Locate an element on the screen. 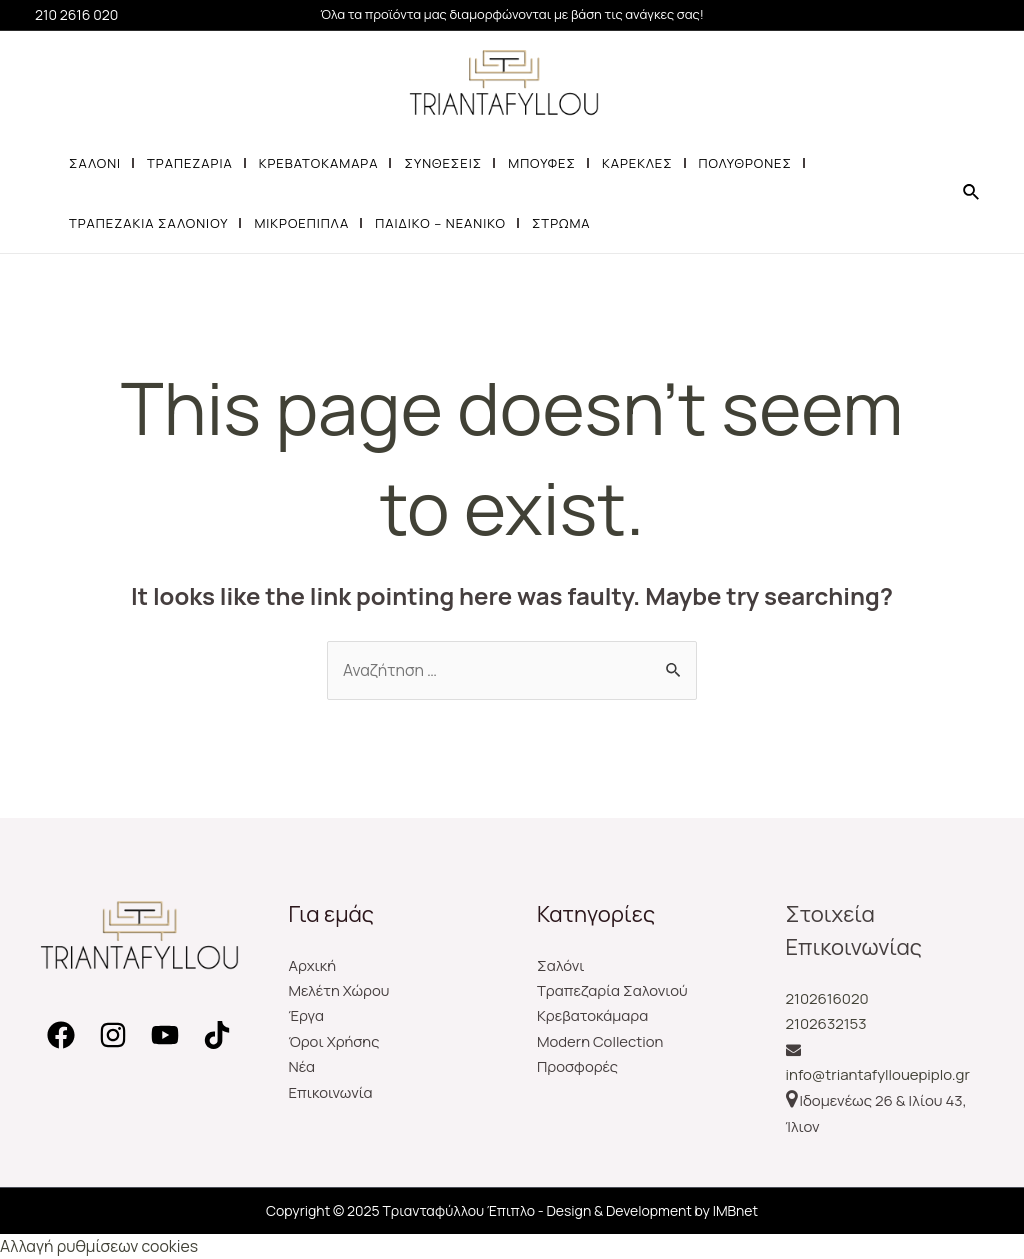  info@triantafyllouepiplo.gr is located at coordinates (878, 1075).